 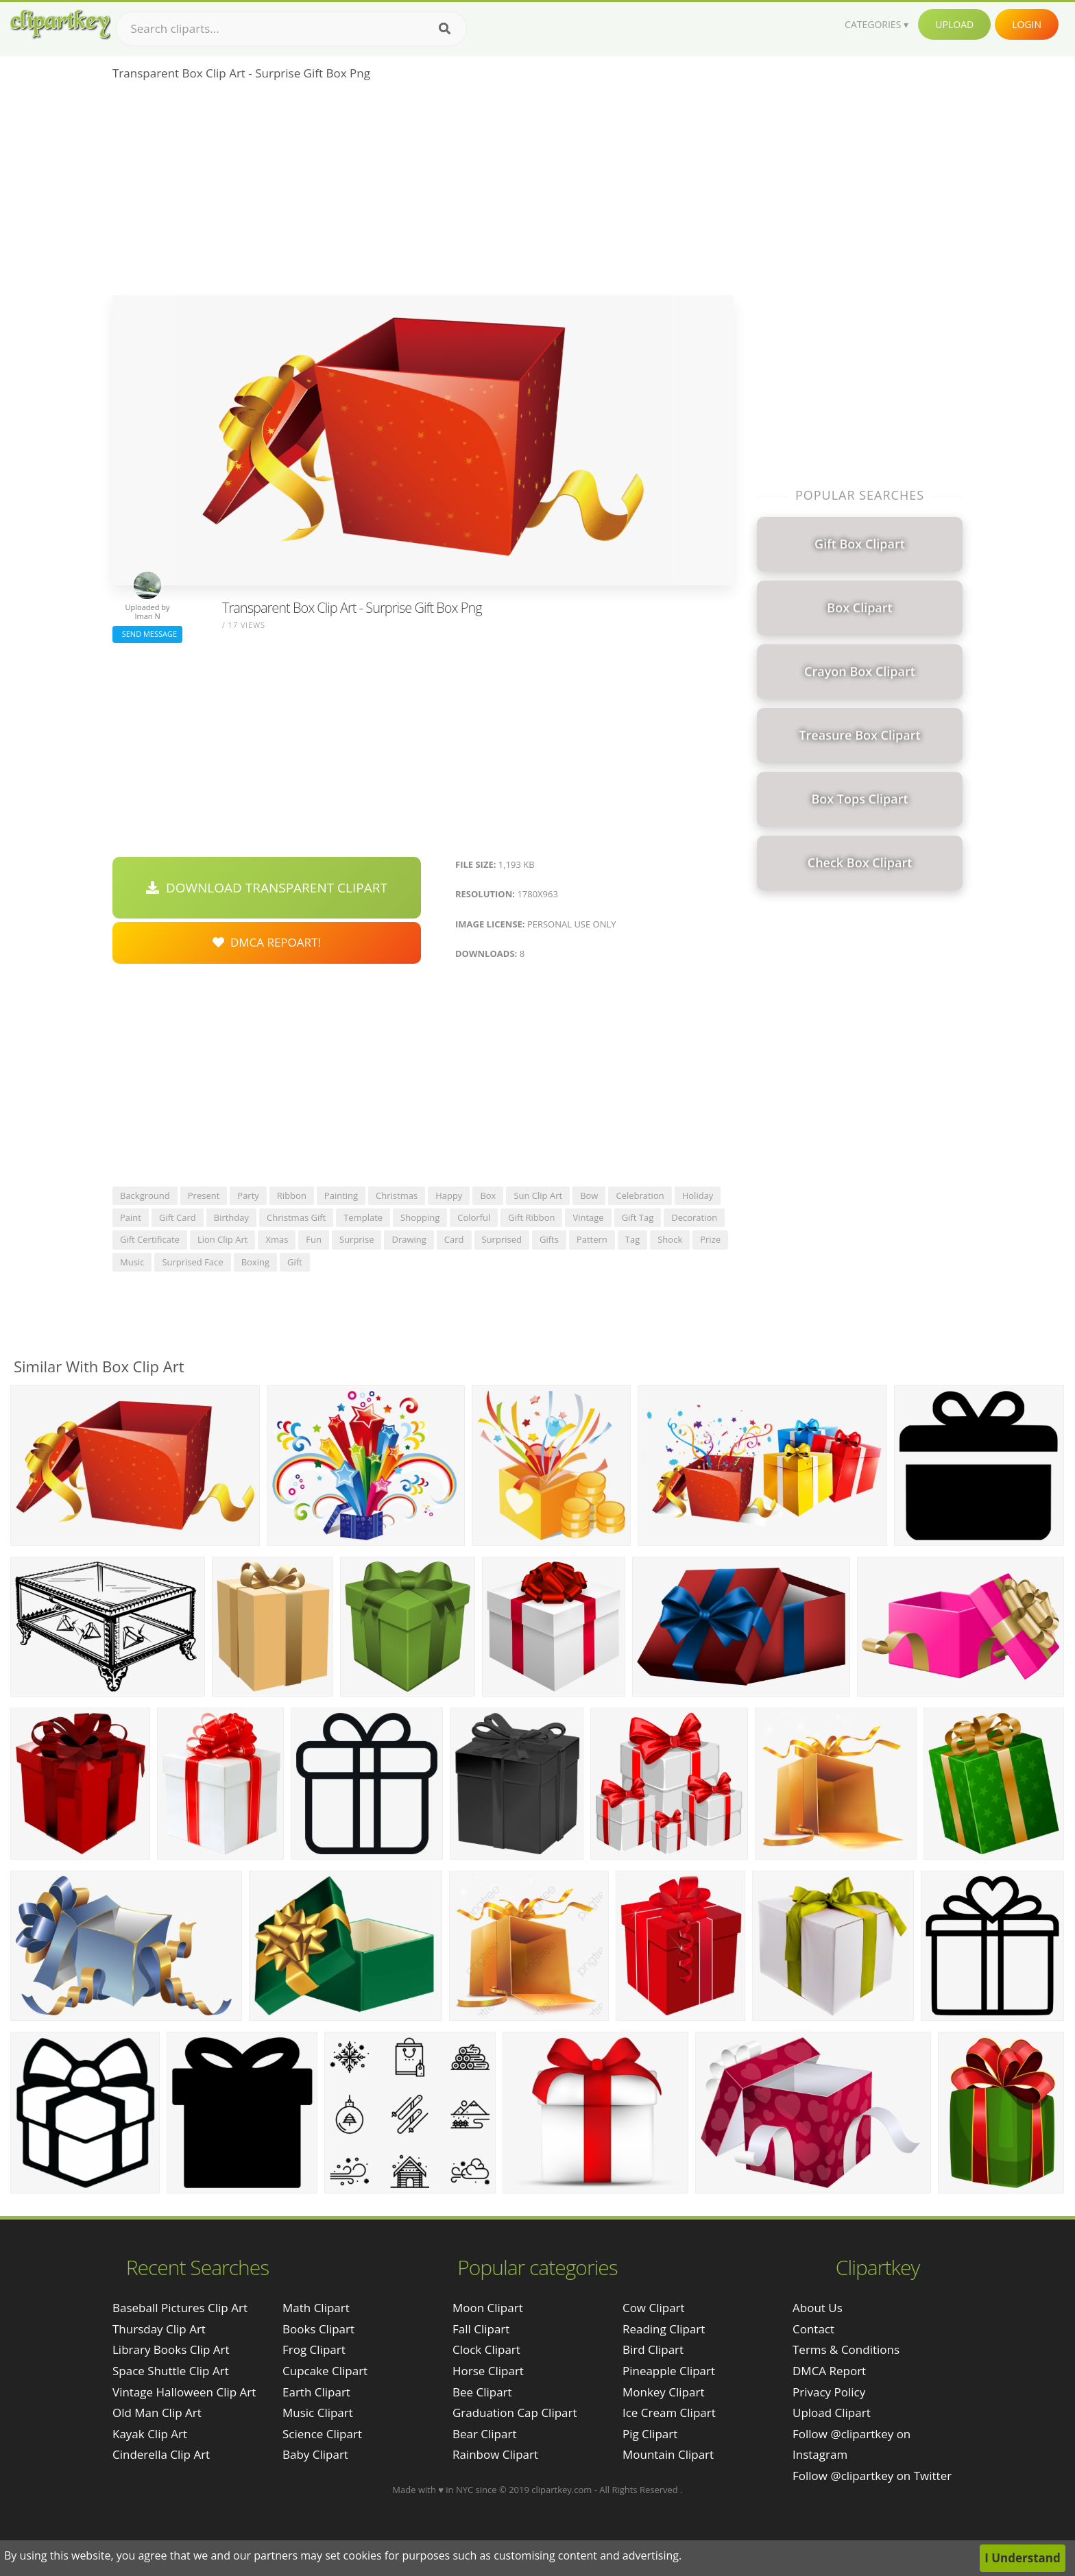 I want to click on tag, so click(x=632, y=1239).